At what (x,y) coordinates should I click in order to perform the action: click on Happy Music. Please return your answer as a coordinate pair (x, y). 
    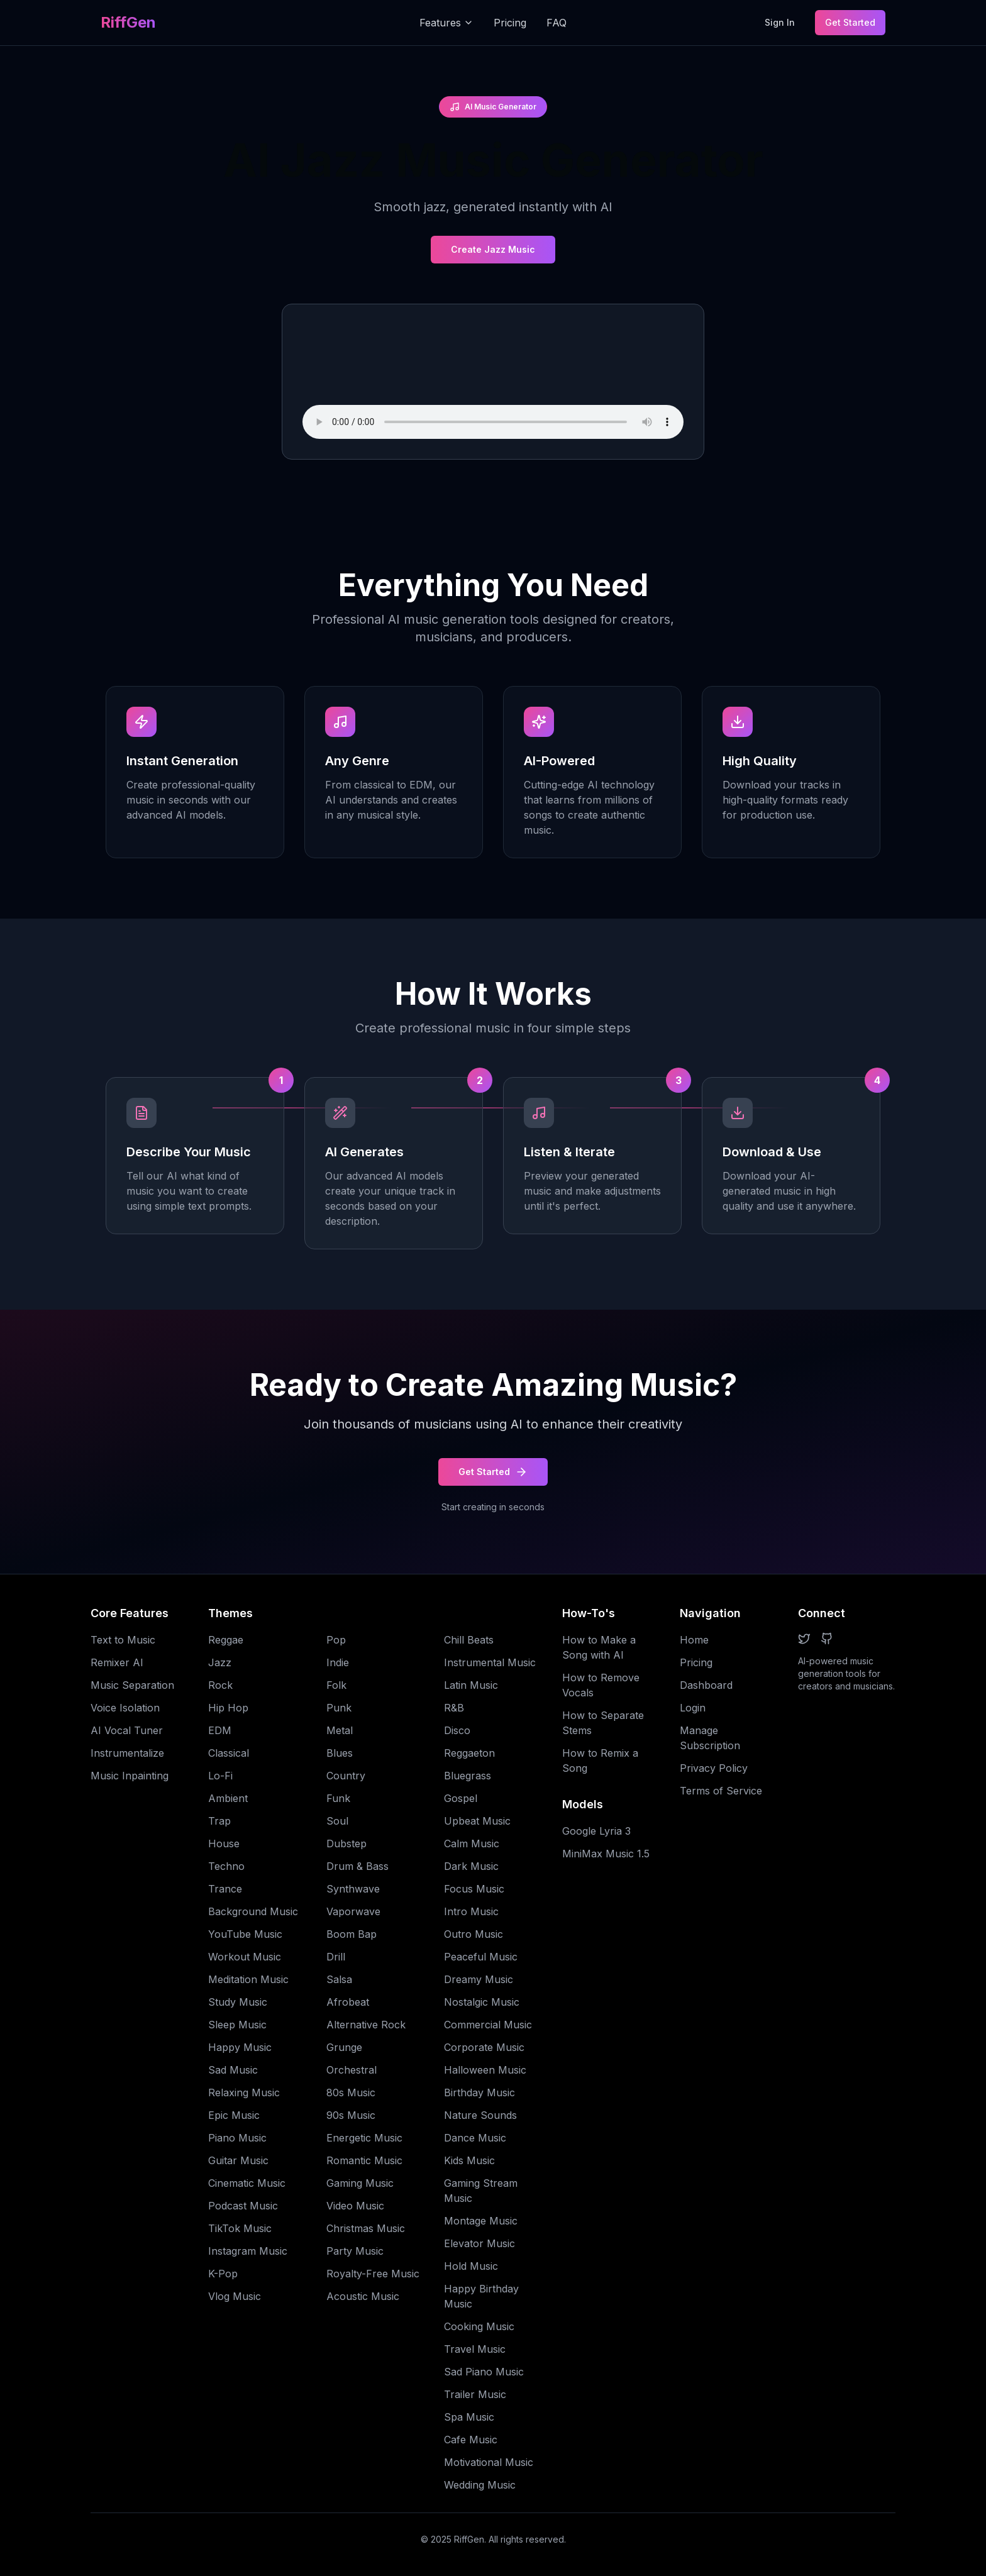
    Looking at the image, I should click on (240, 2047).